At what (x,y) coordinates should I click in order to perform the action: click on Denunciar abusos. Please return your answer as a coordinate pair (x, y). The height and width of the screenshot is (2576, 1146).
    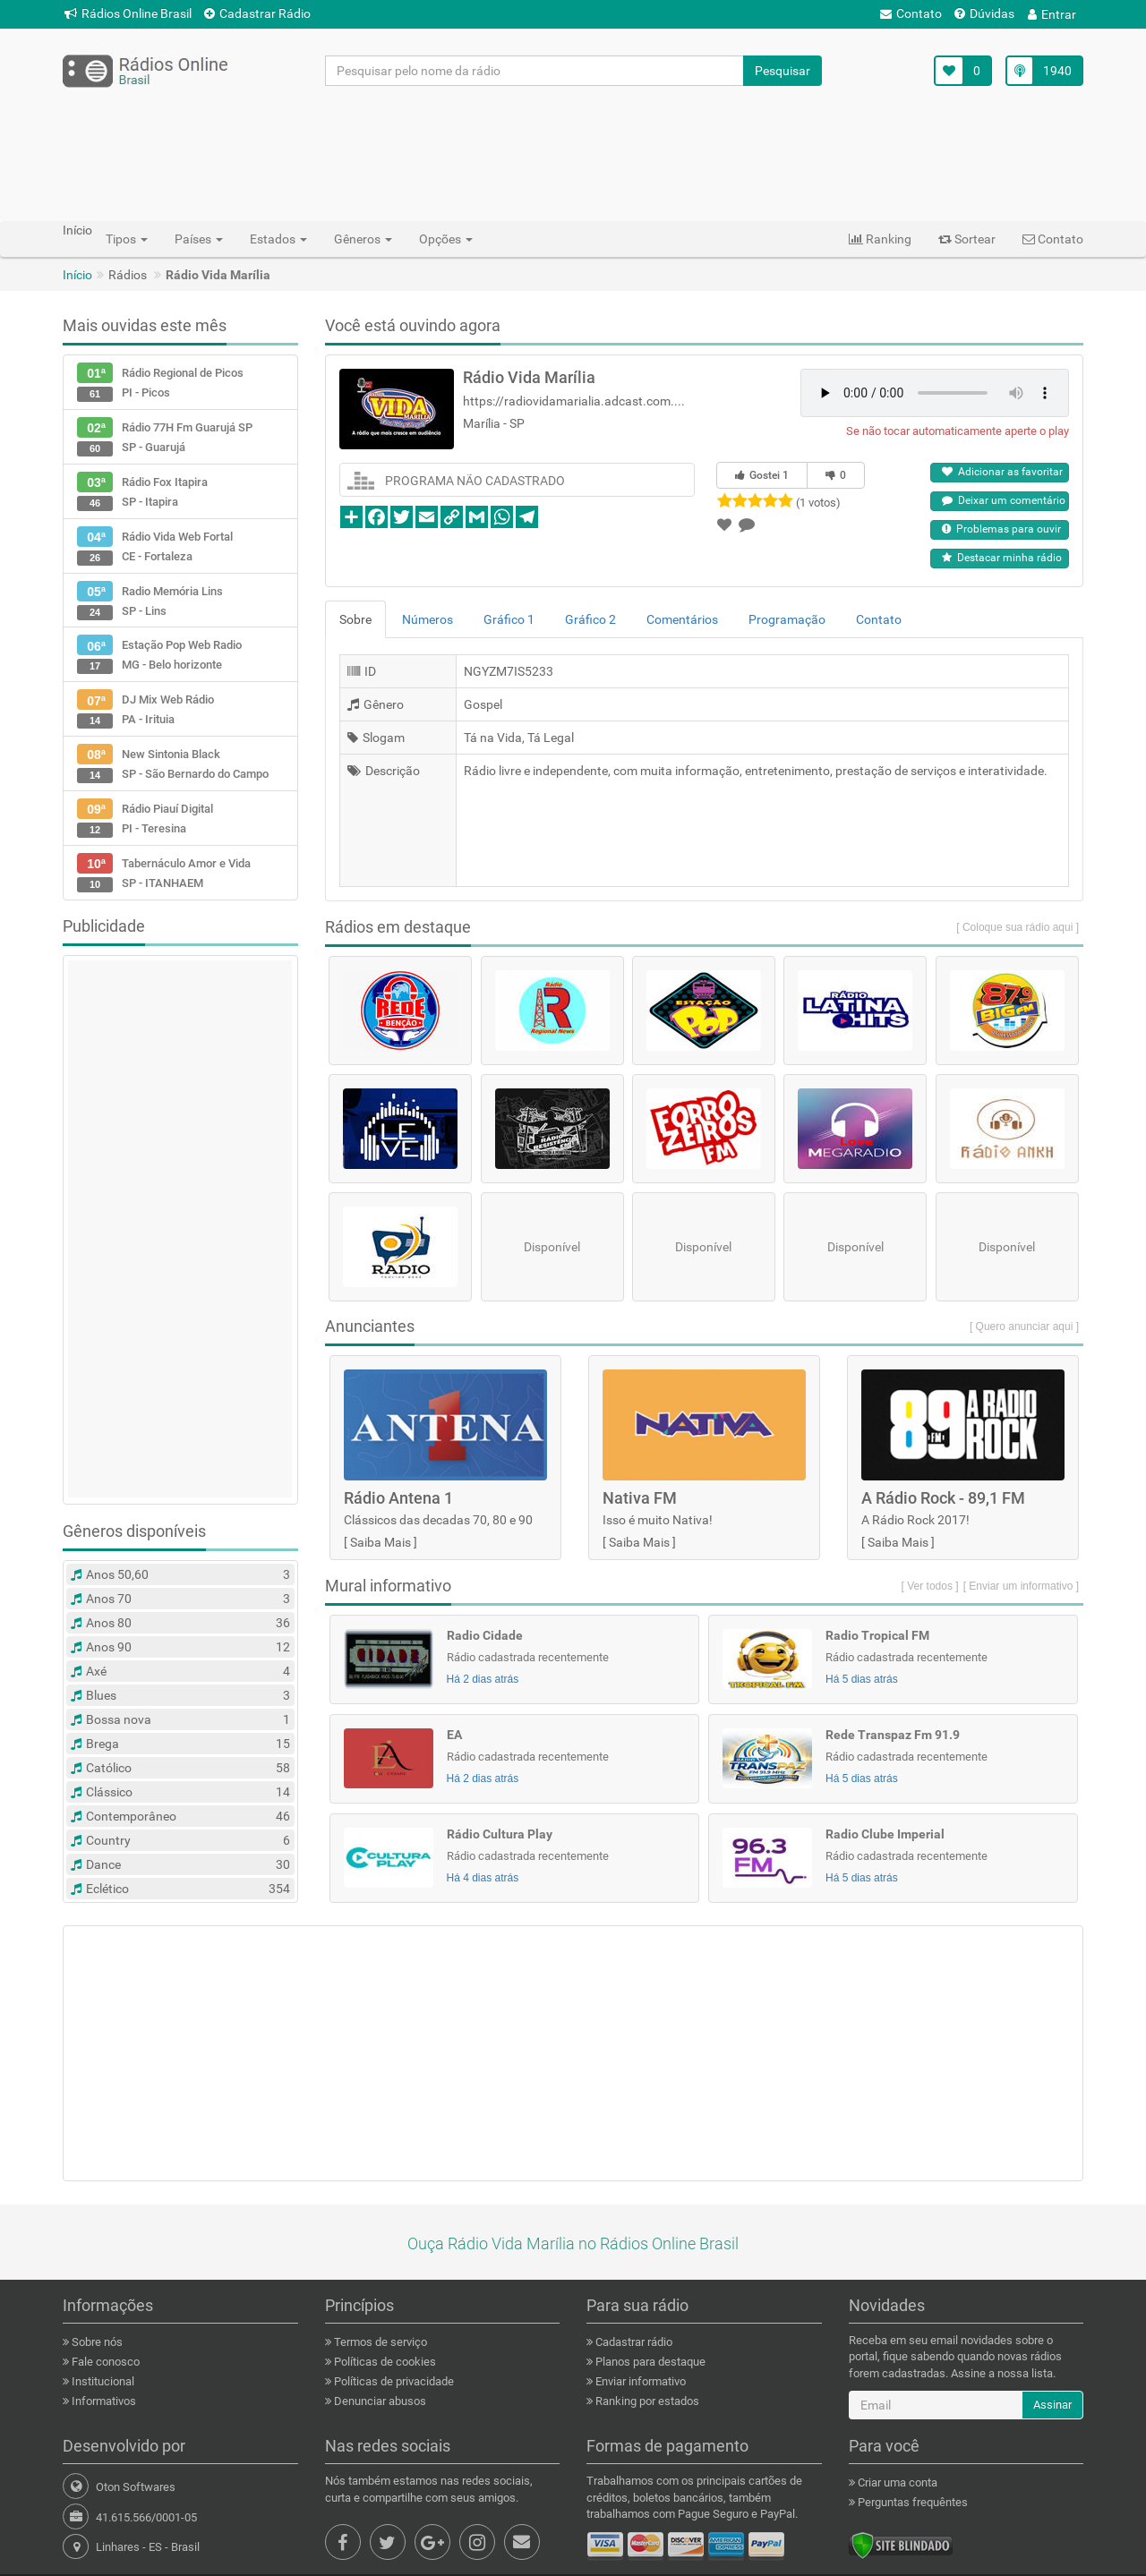
    Looking at the image, I should click on (378, 2401).